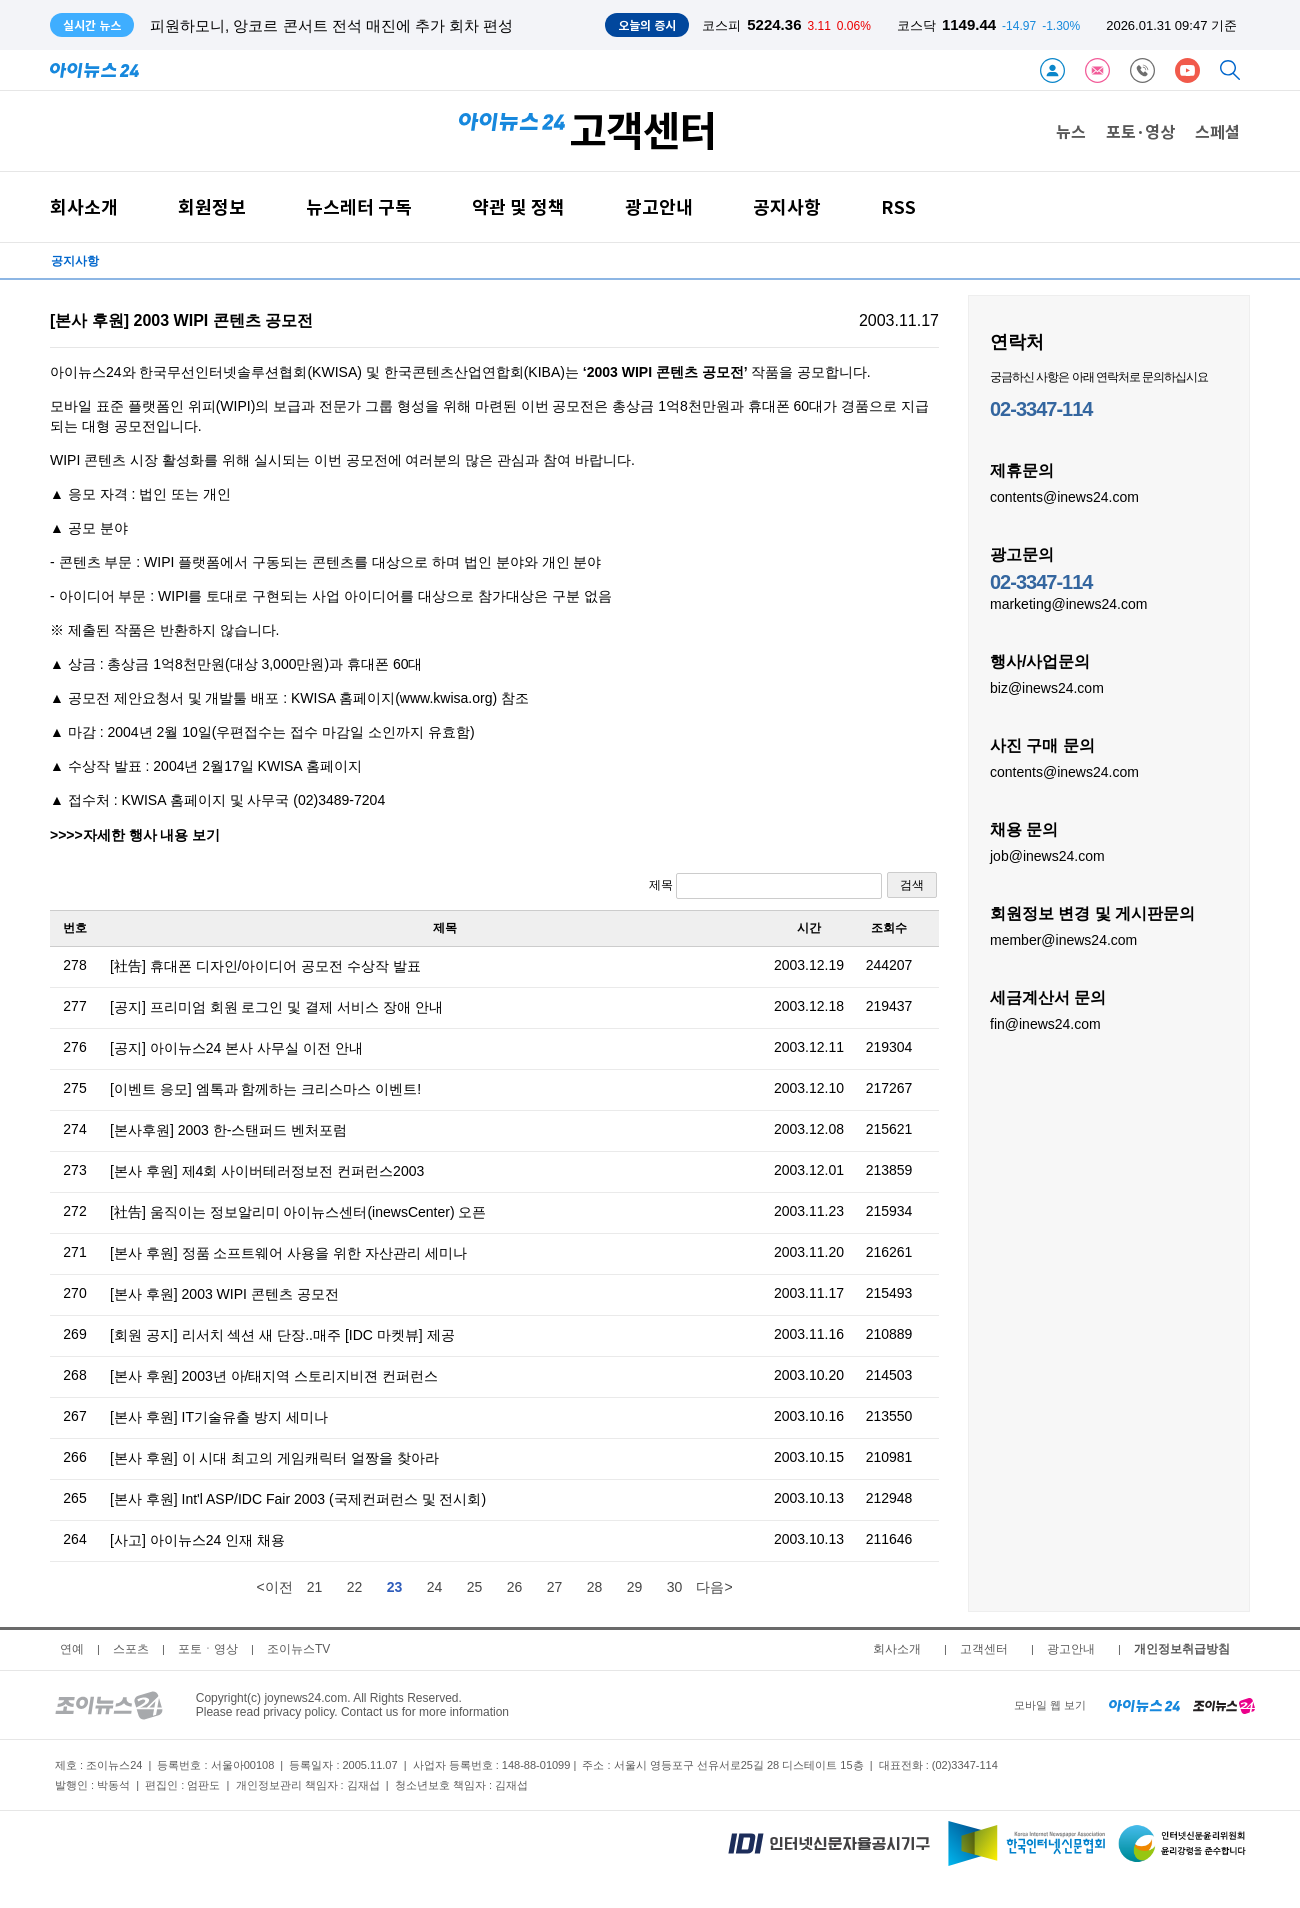 The height and width of the screenshot is (1908, 1300). Describe the element at coordinates (435, 1587) in the screenshot. I see `24` at that location.